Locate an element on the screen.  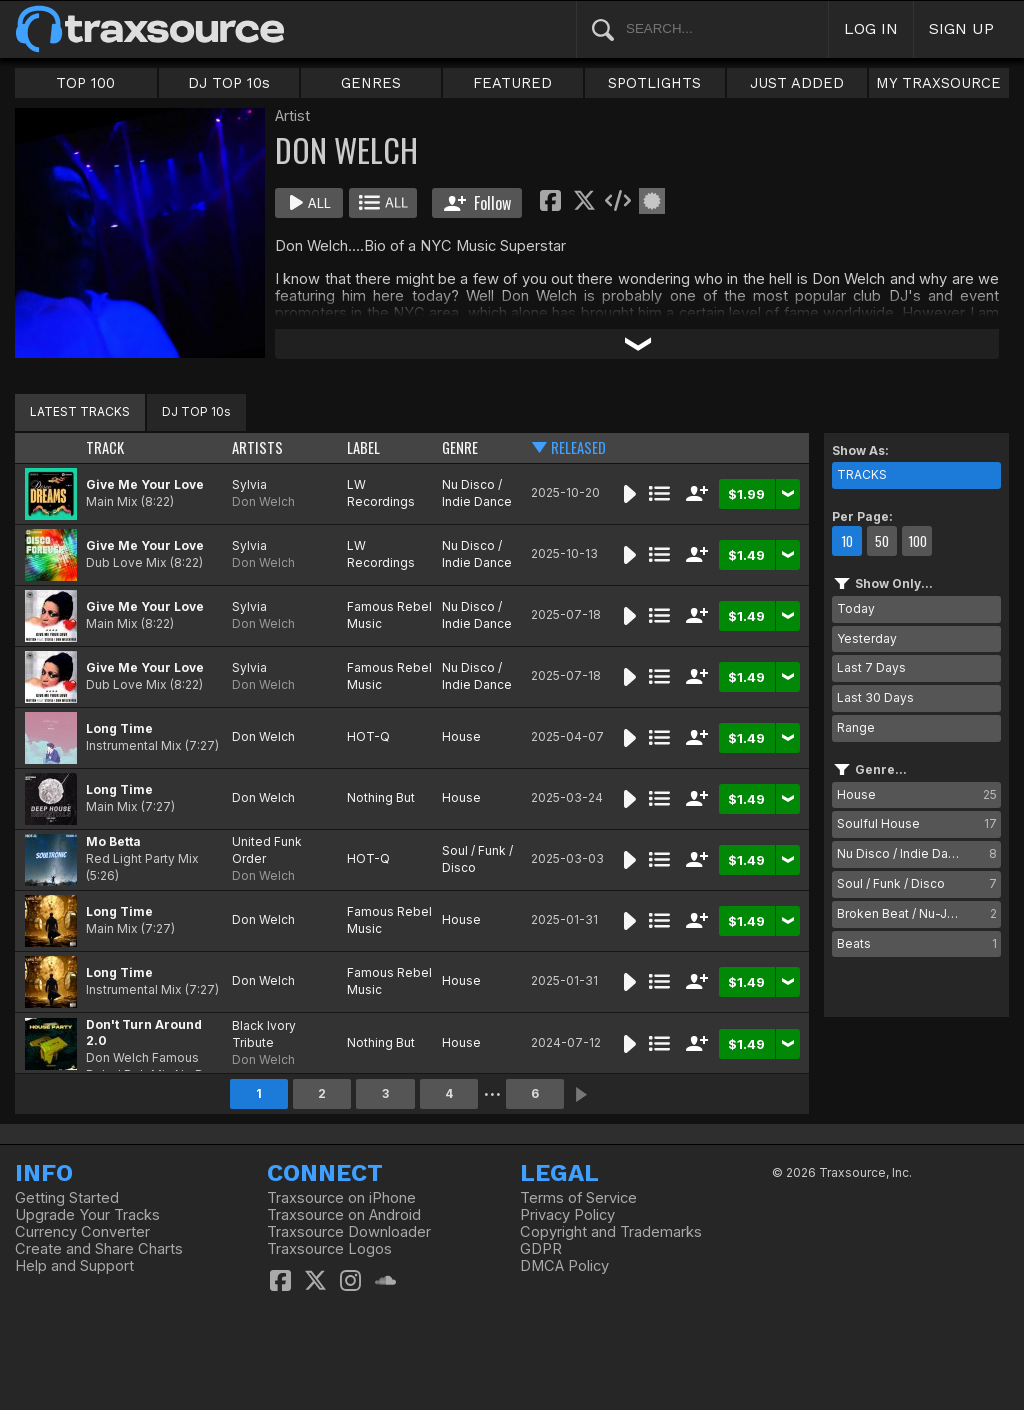
Currency Converter is located at coordinates (82, 1232).